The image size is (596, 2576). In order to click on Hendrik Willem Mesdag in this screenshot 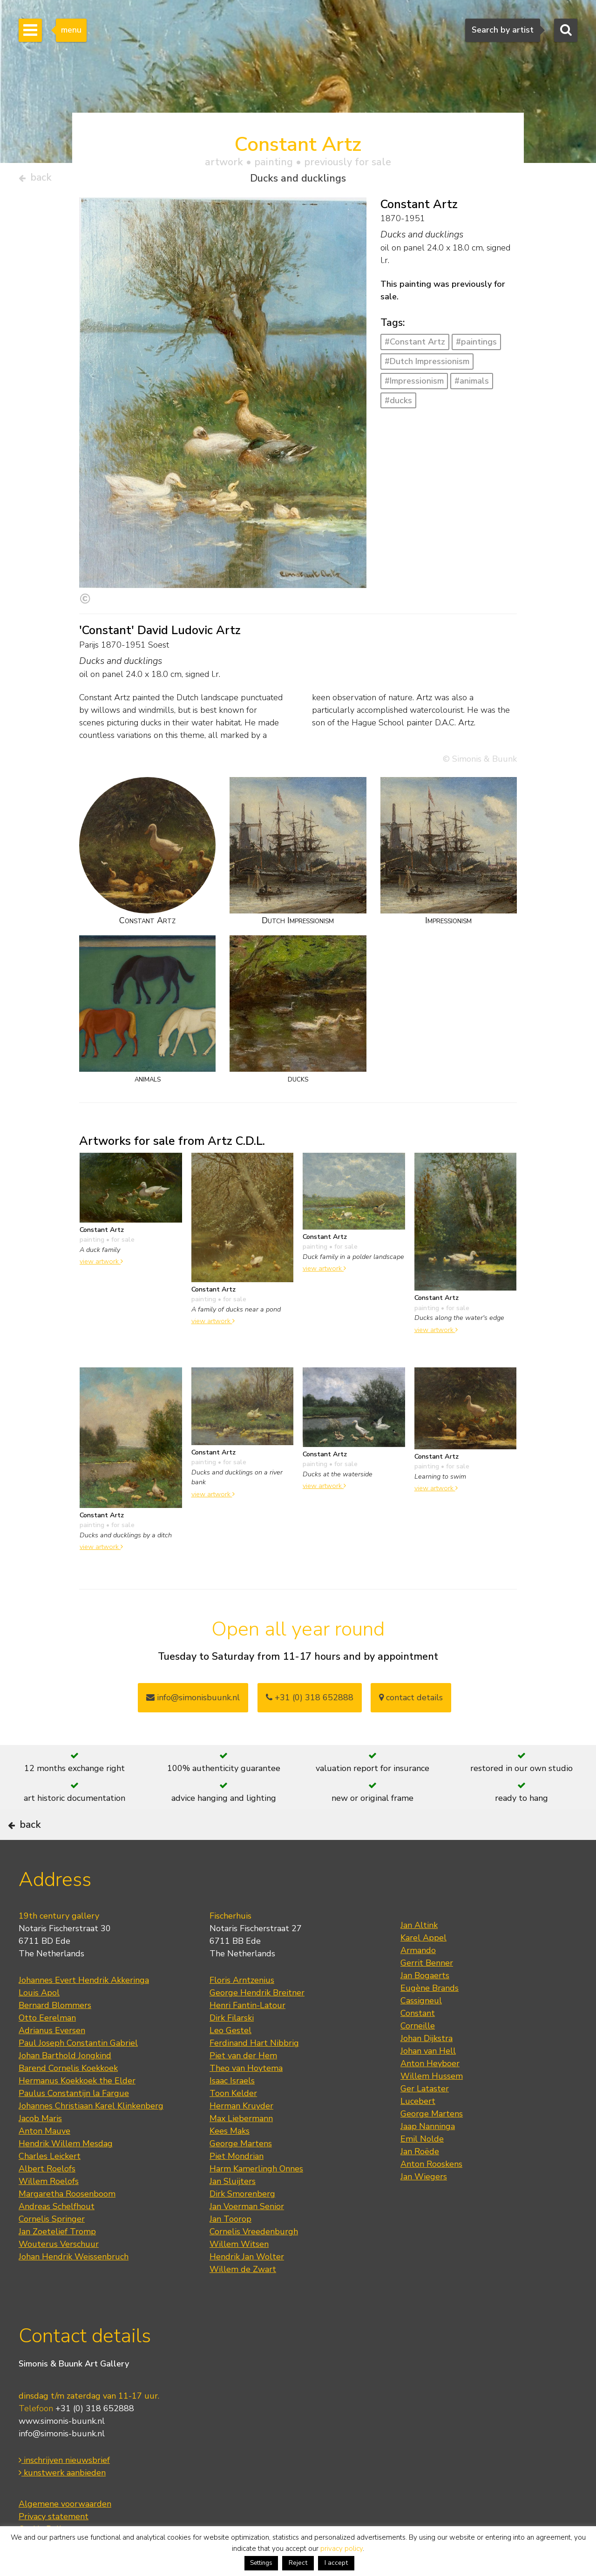, I will do `click(66, 2172)`.